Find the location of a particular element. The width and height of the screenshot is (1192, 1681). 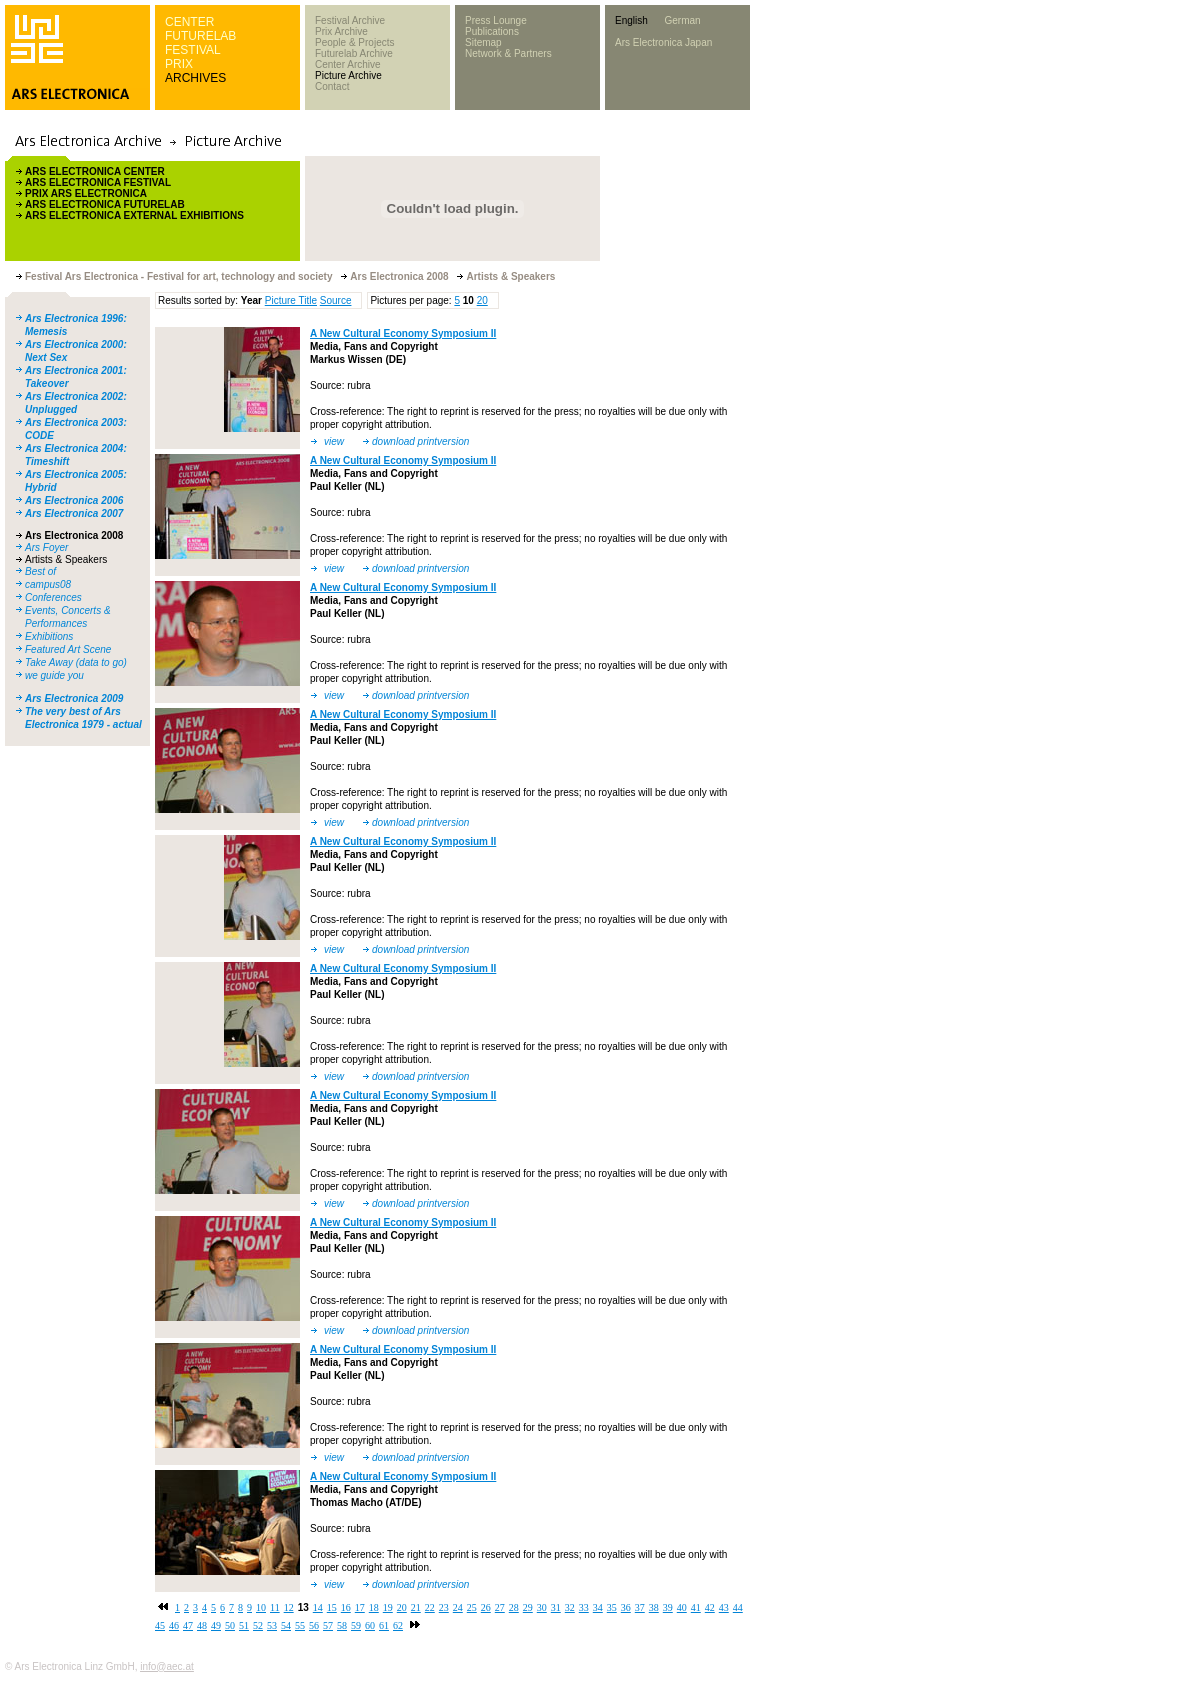

ARS ELECTRONICA CENTER is located at coordinates (95, 171).